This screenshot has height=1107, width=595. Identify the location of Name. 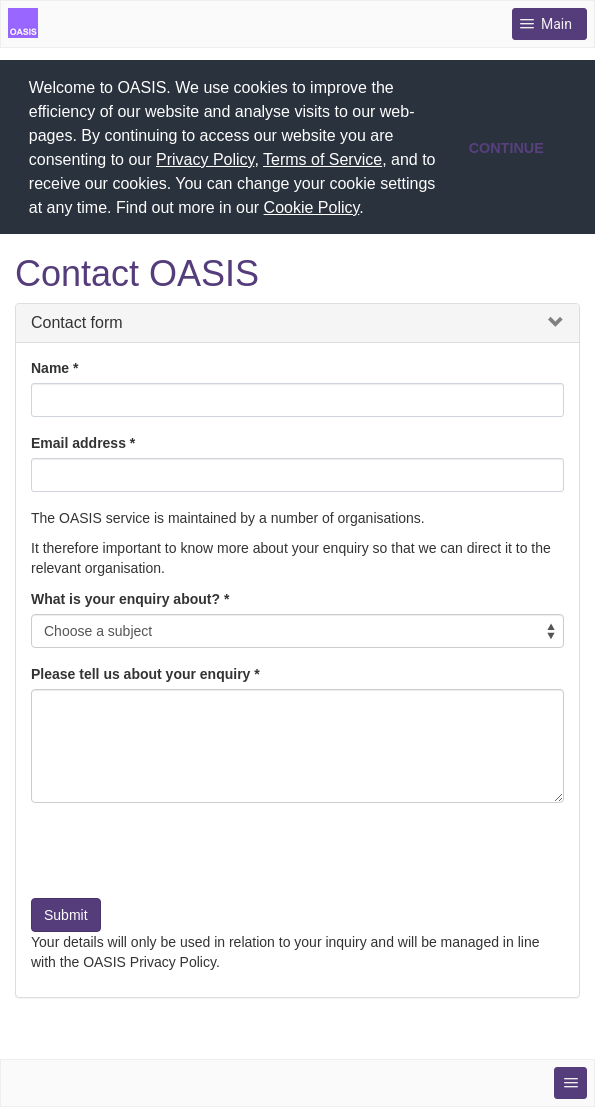
(50, 365).